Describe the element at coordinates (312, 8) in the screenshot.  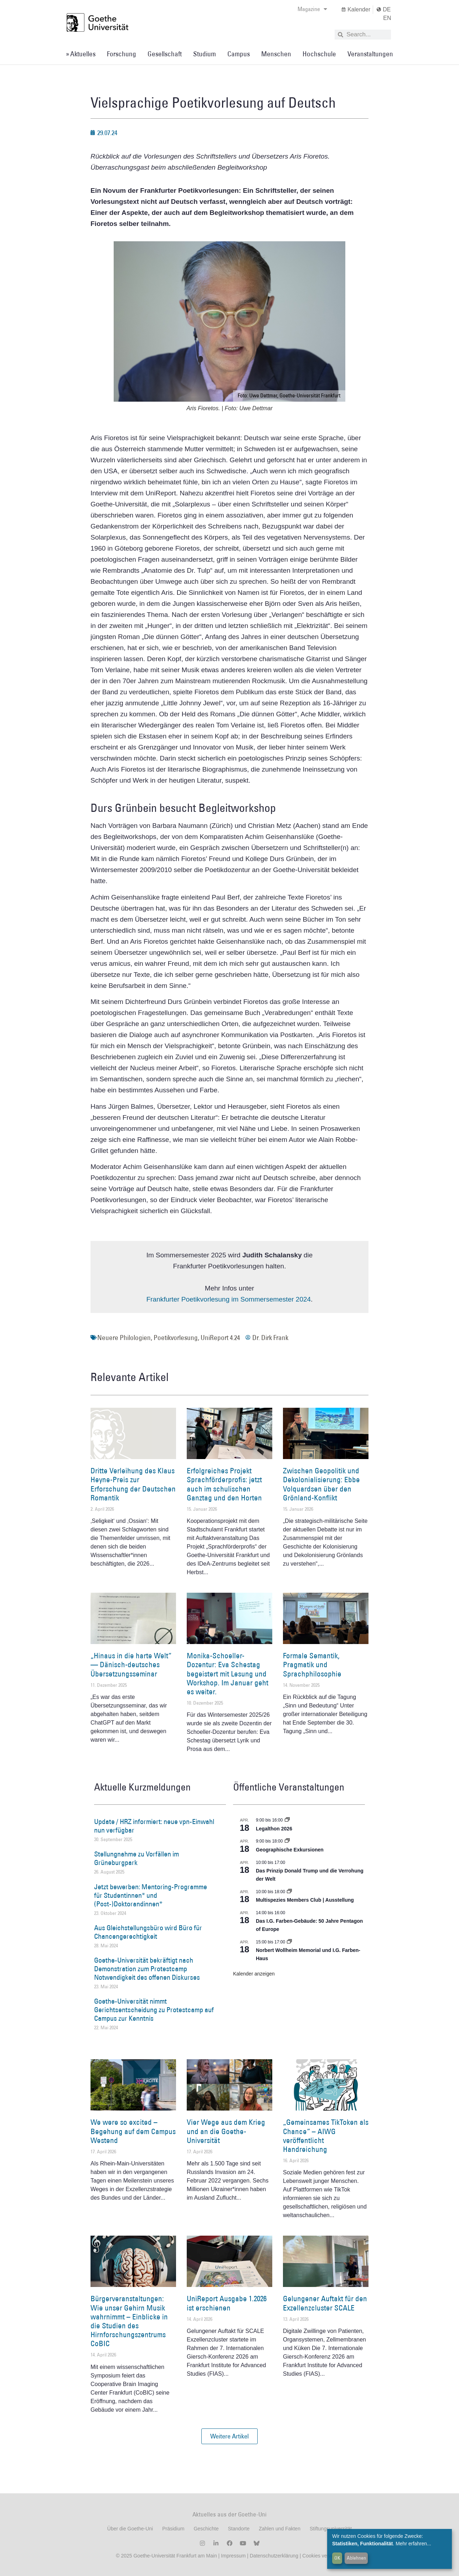
I see `Magazine` at that location.